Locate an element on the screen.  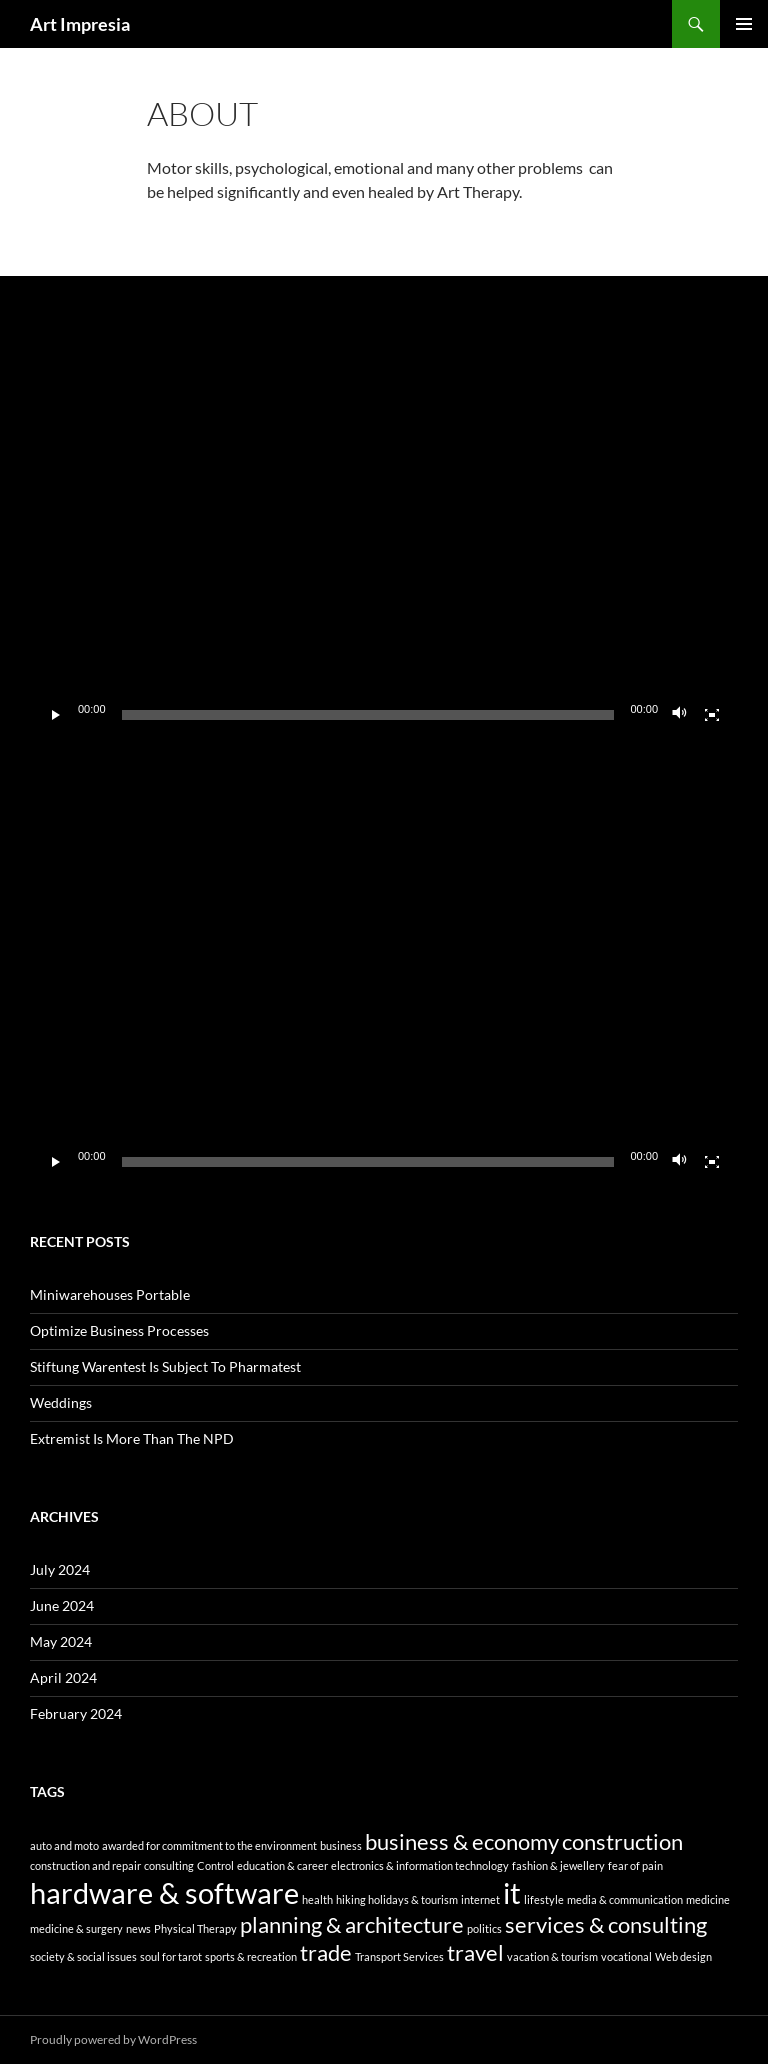
February 2024 is located at coordinates (76, 1713).